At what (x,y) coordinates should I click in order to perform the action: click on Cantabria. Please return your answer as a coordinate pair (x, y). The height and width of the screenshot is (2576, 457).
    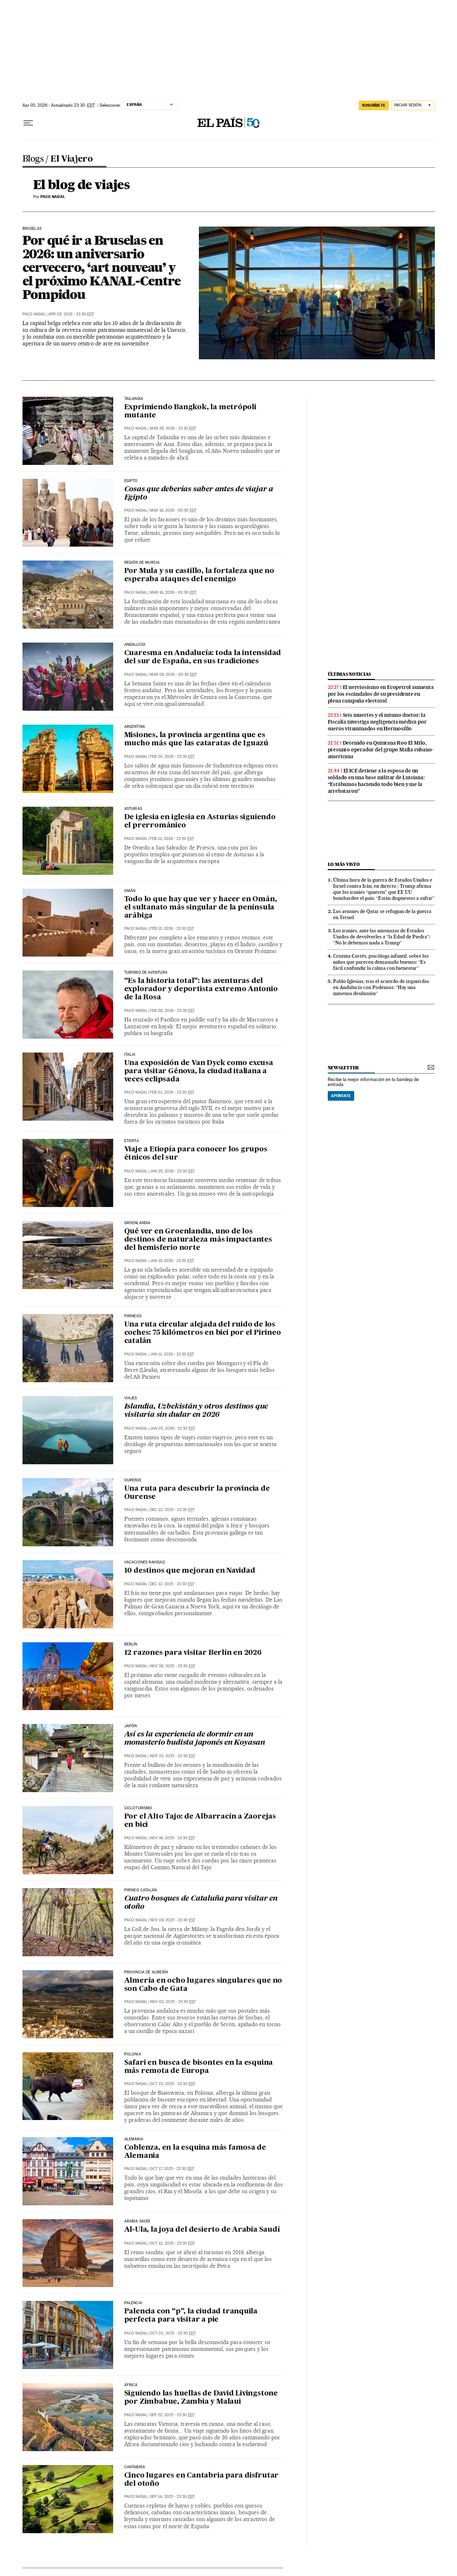
    Looking at the image, I should click on (134, 2467).